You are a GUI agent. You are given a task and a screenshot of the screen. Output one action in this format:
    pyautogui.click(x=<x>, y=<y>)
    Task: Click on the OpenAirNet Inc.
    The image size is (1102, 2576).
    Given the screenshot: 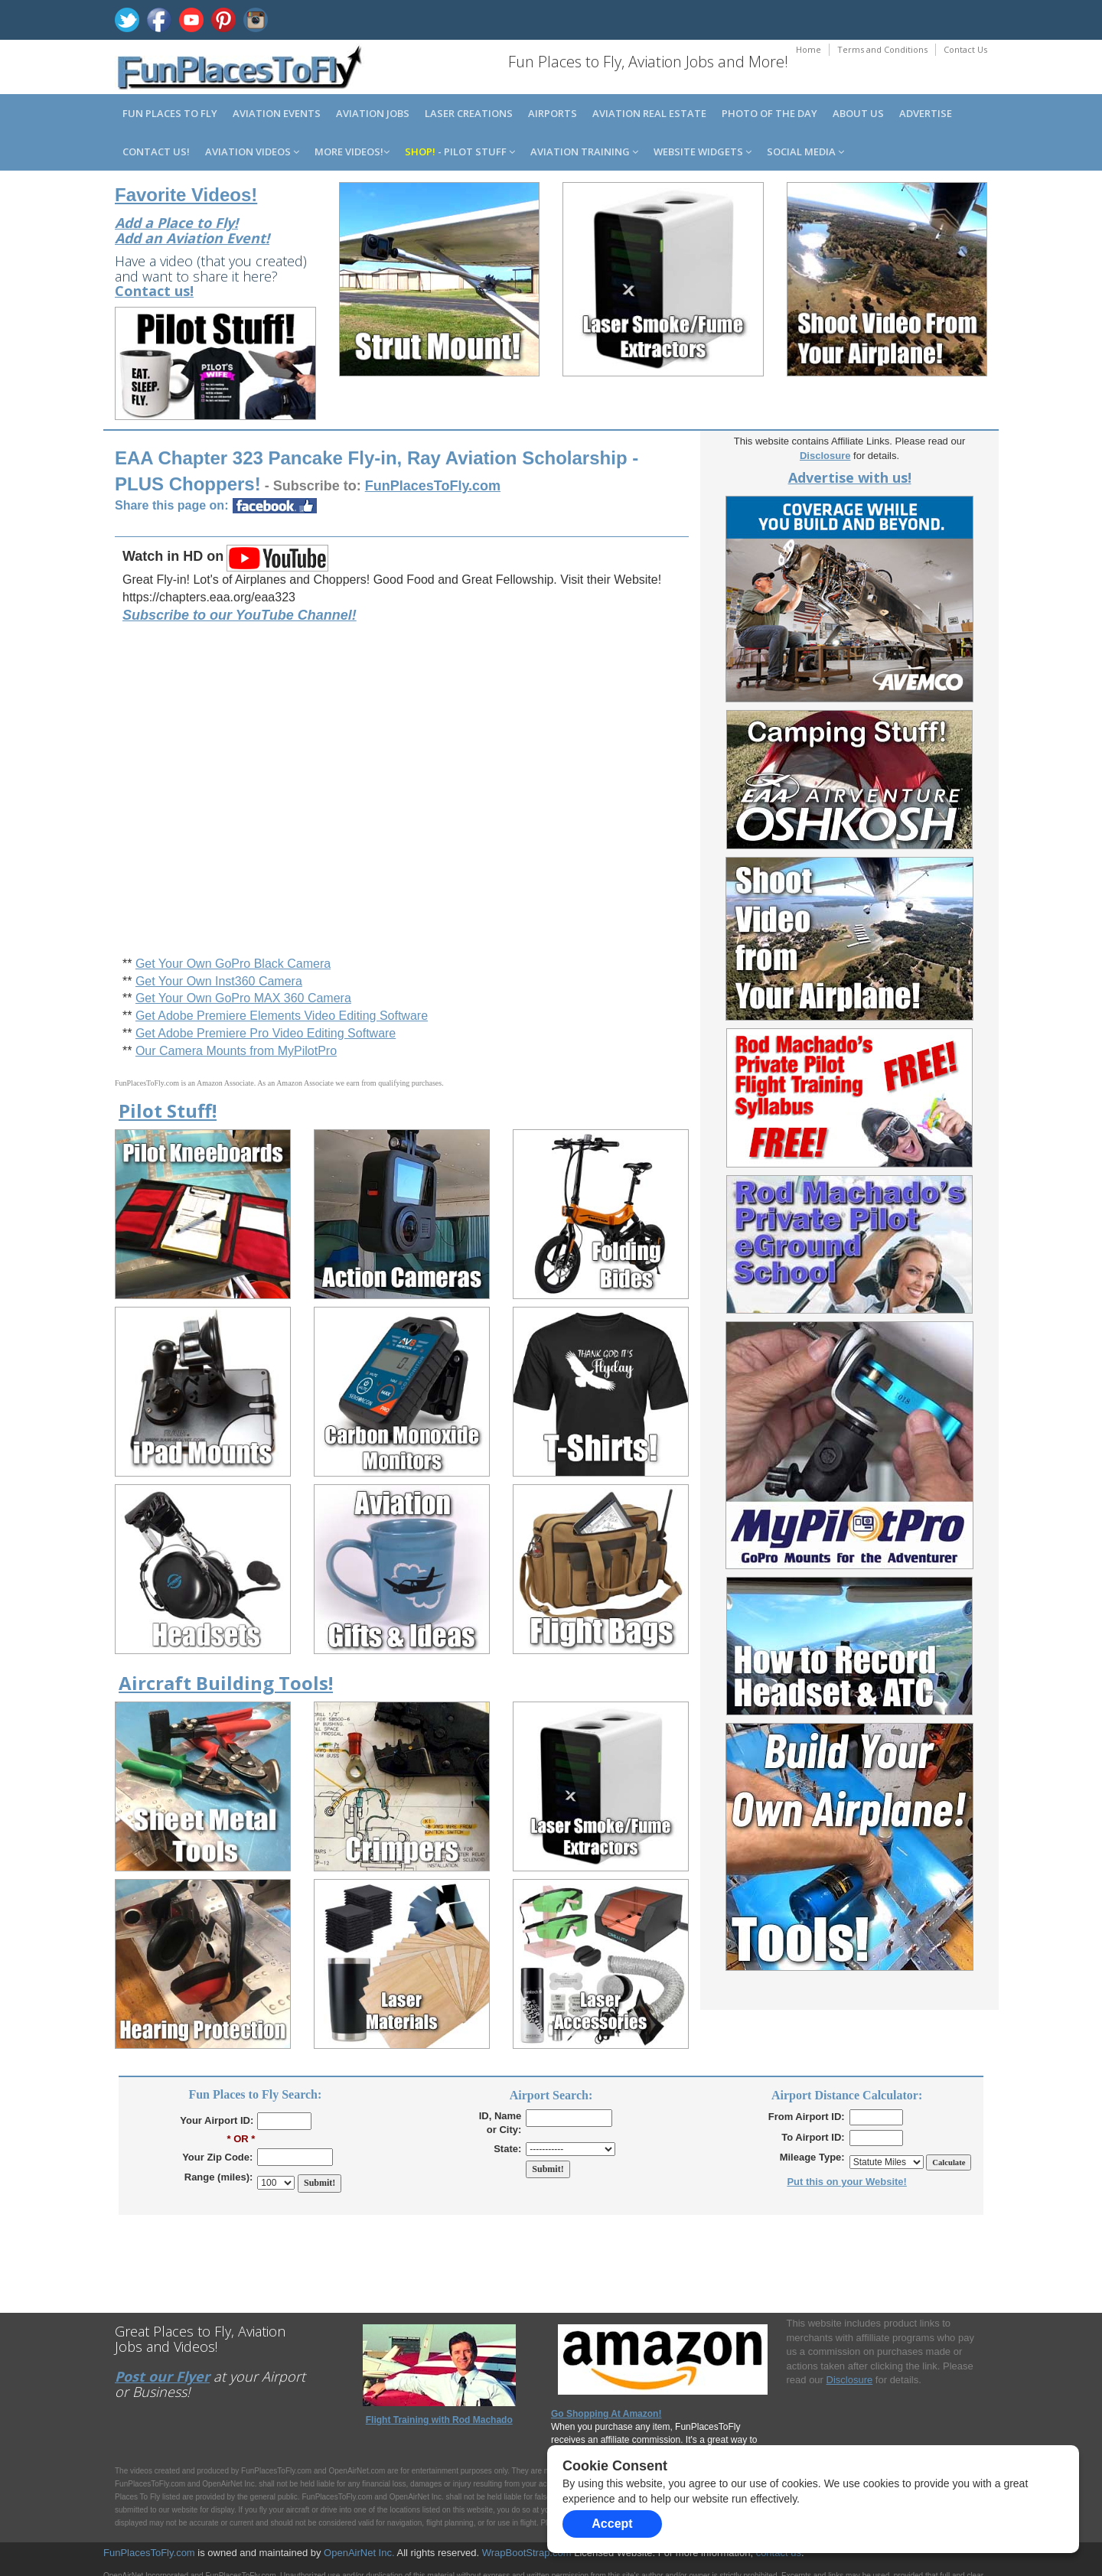 What is the action you would take?
    pyautogui.click(x=359, y=2552)
    